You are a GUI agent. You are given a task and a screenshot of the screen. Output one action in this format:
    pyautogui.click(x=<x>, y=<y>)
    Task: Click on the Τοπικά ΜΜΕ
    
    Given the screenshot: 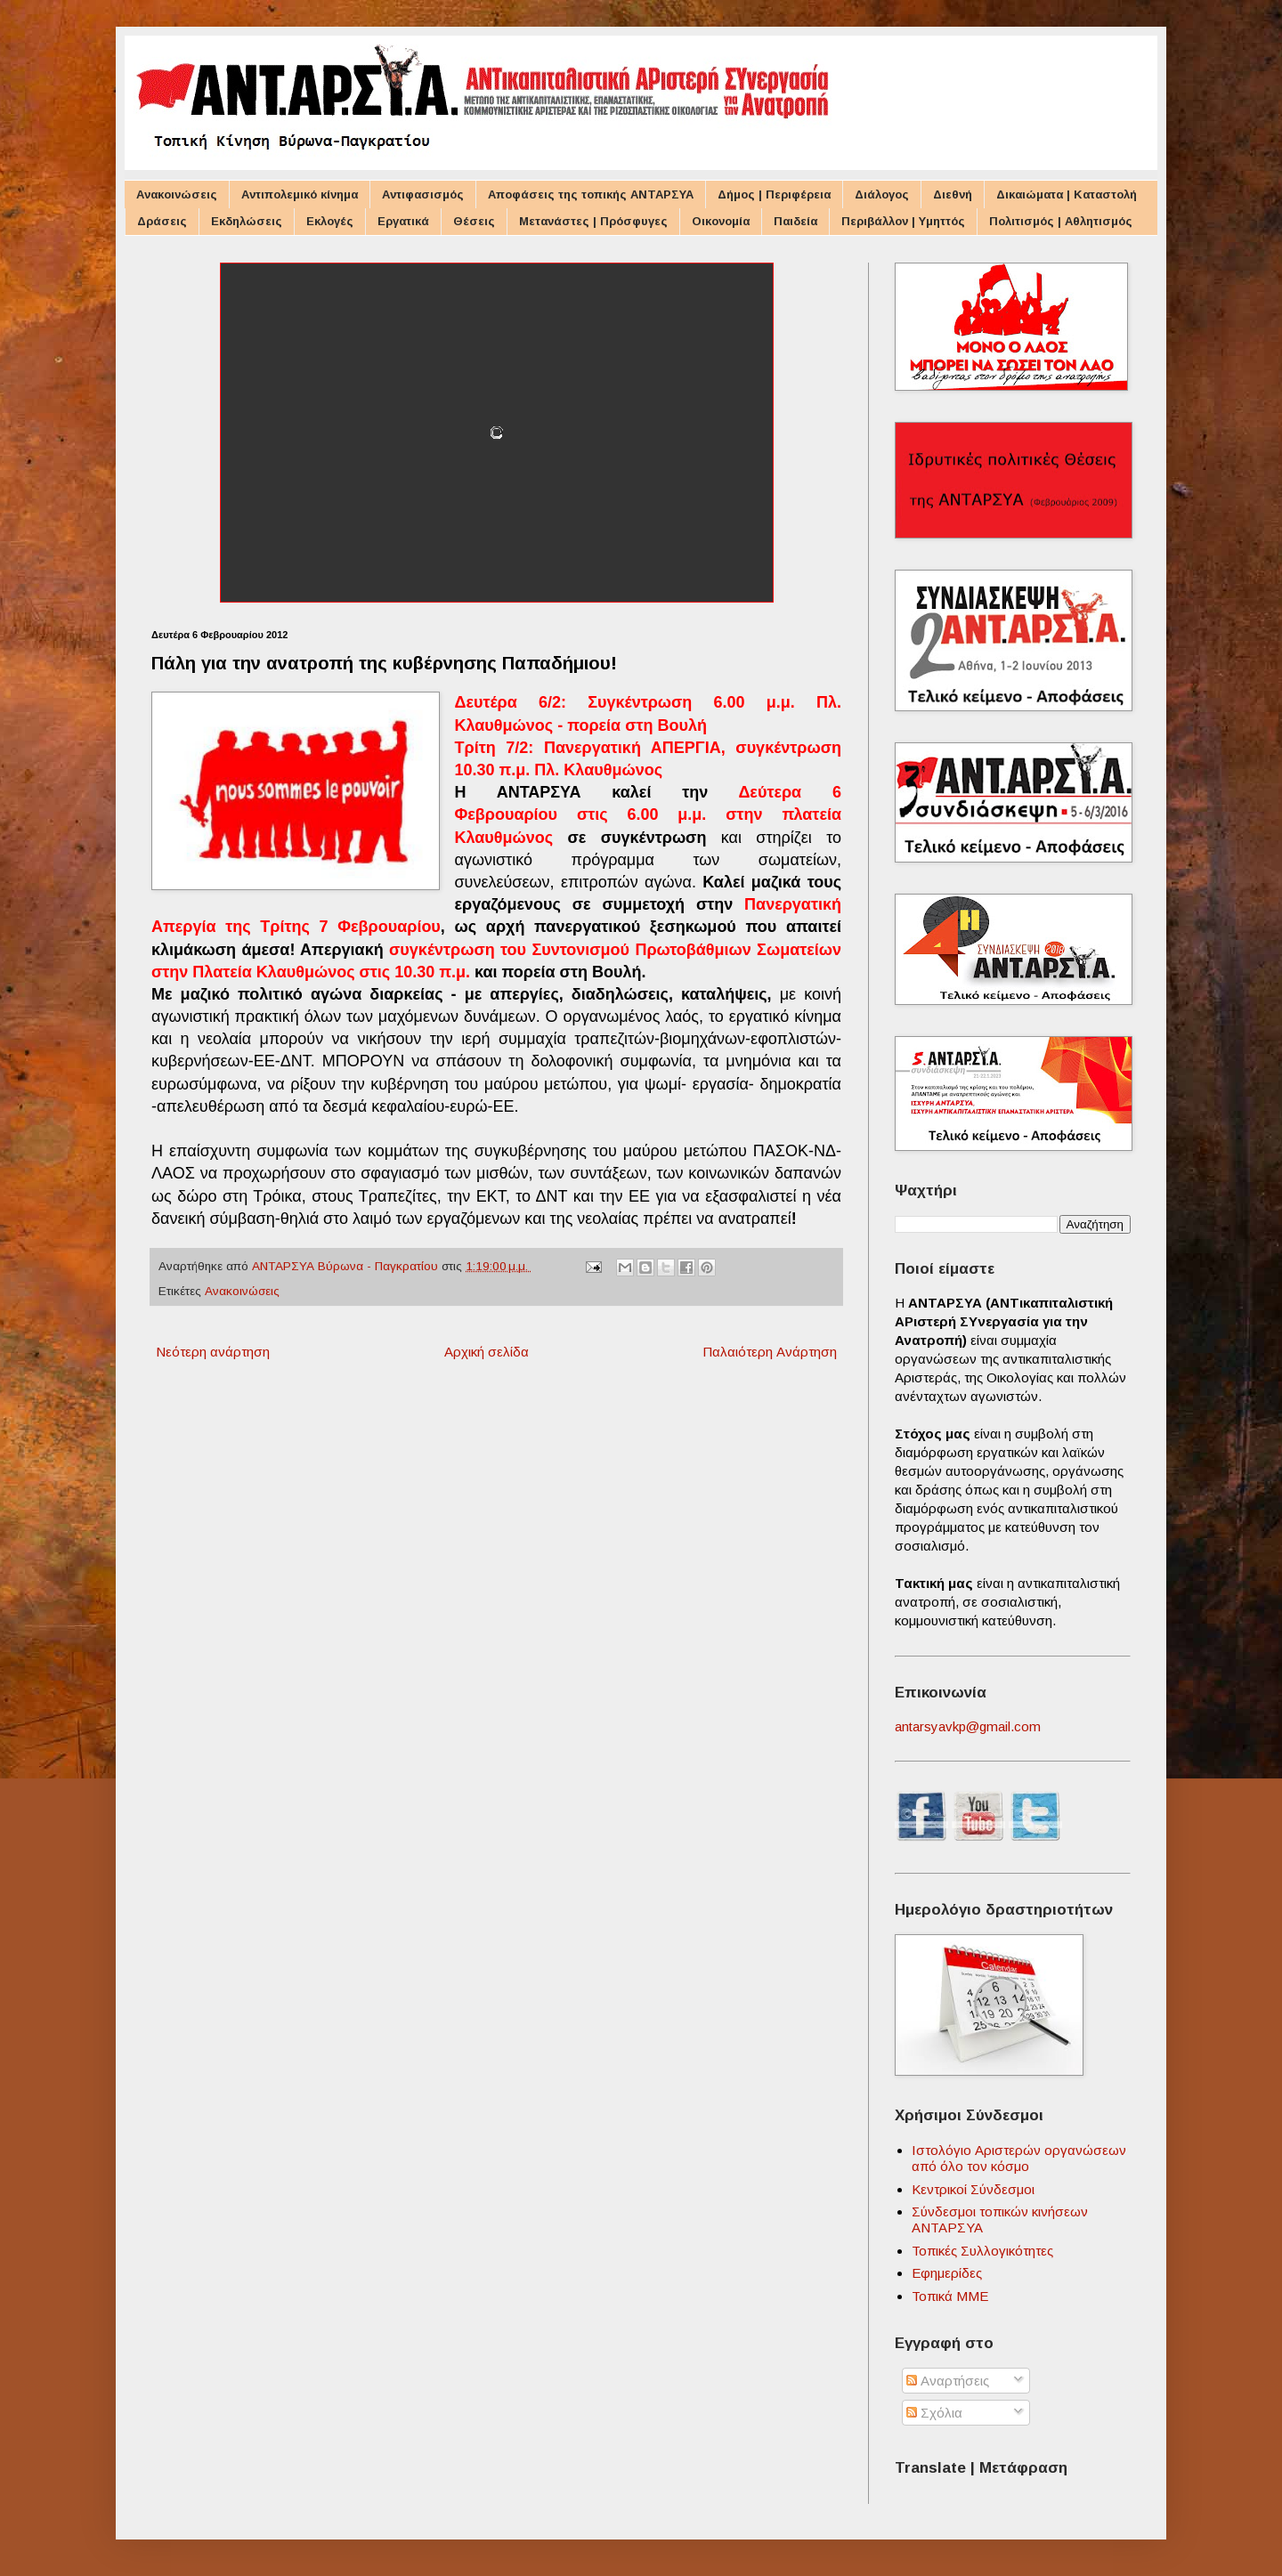 What is the action you would take?
    pyautogui.click(x=950, y=2296)
    